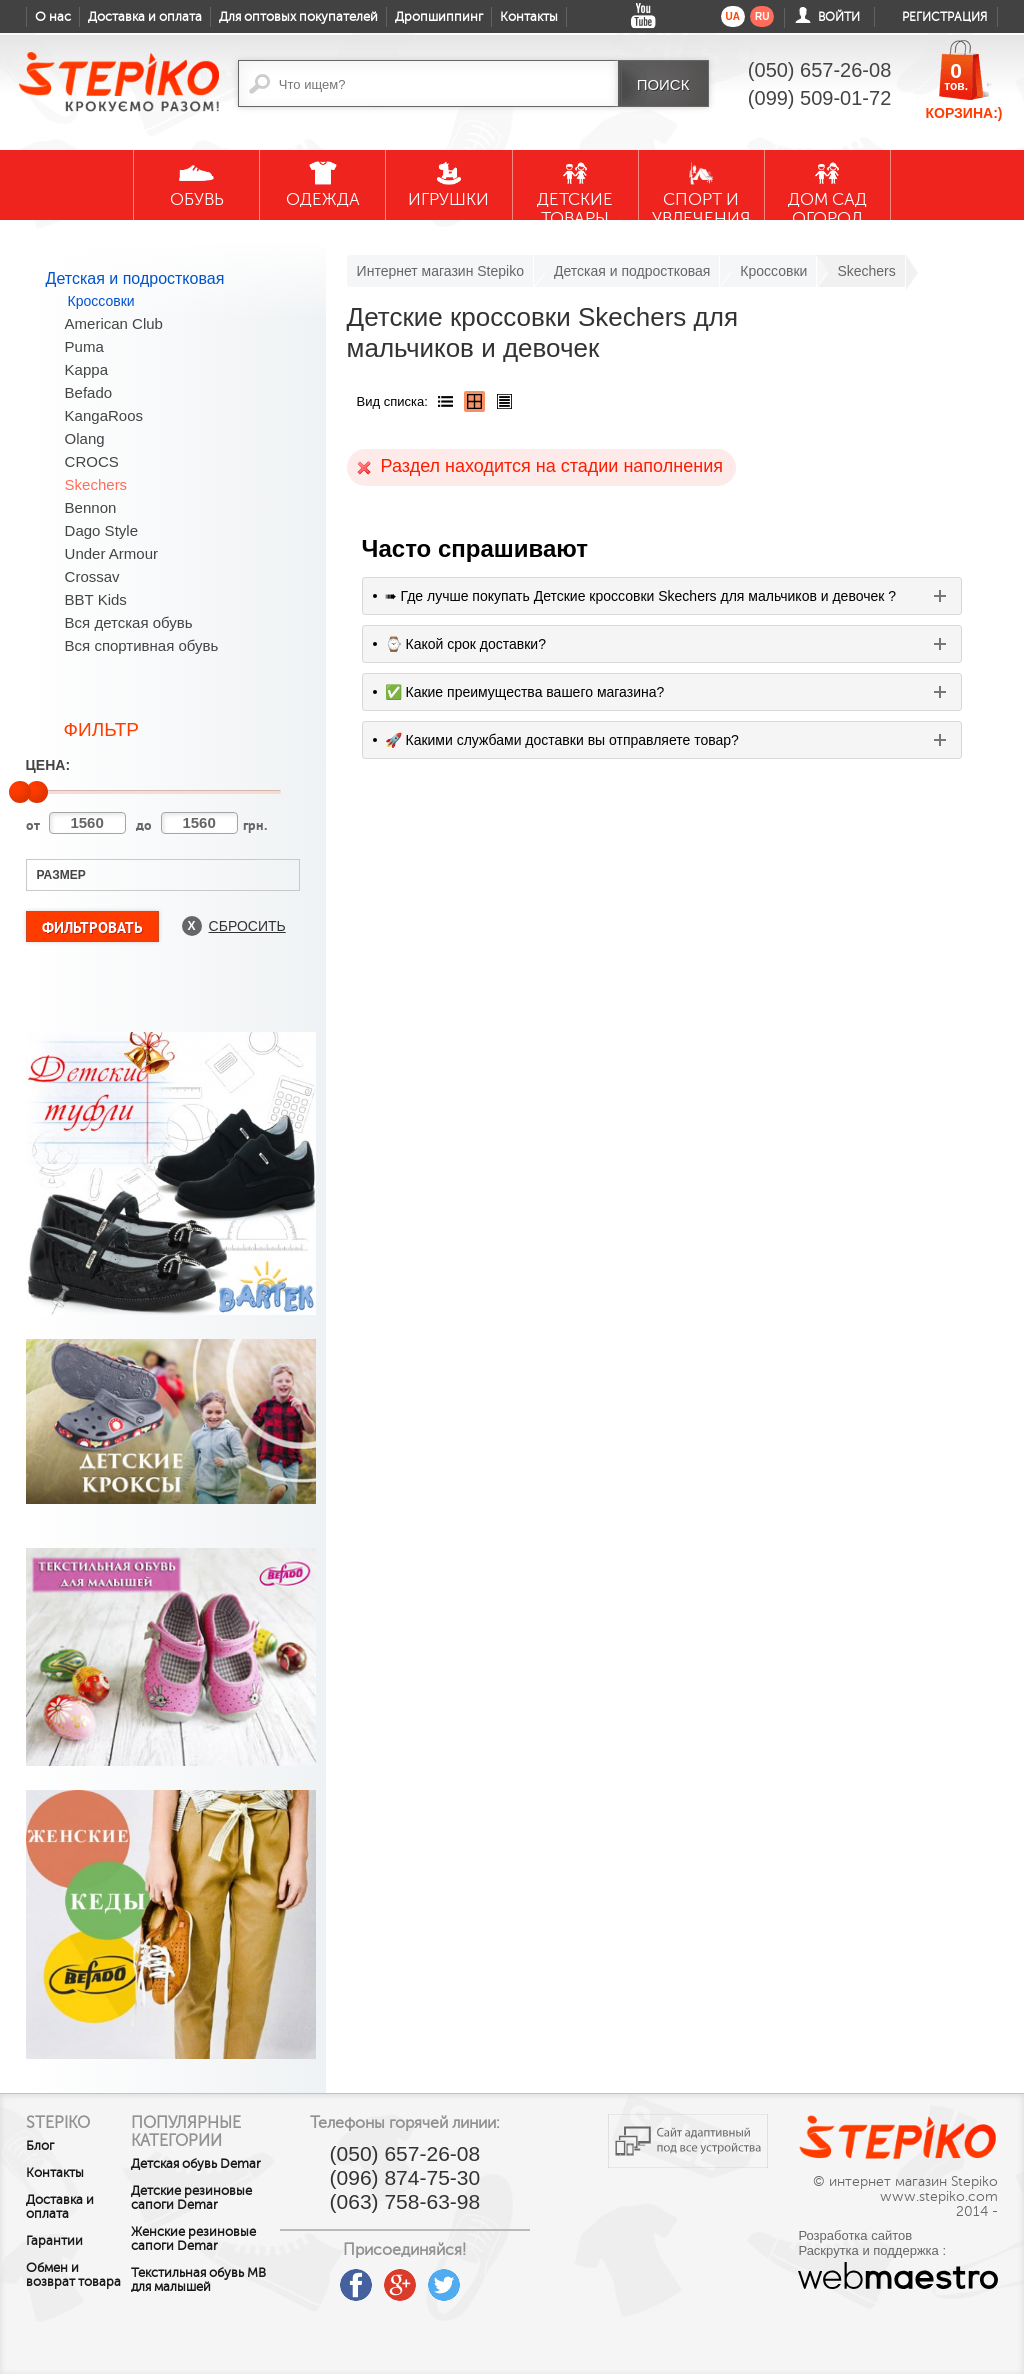 The width and height of the screenshot is (1024, 2374). Describe the element at coordinates (204, 2219) in the screenshot. I see `Детские резиновые сапоги Demar` at that location.